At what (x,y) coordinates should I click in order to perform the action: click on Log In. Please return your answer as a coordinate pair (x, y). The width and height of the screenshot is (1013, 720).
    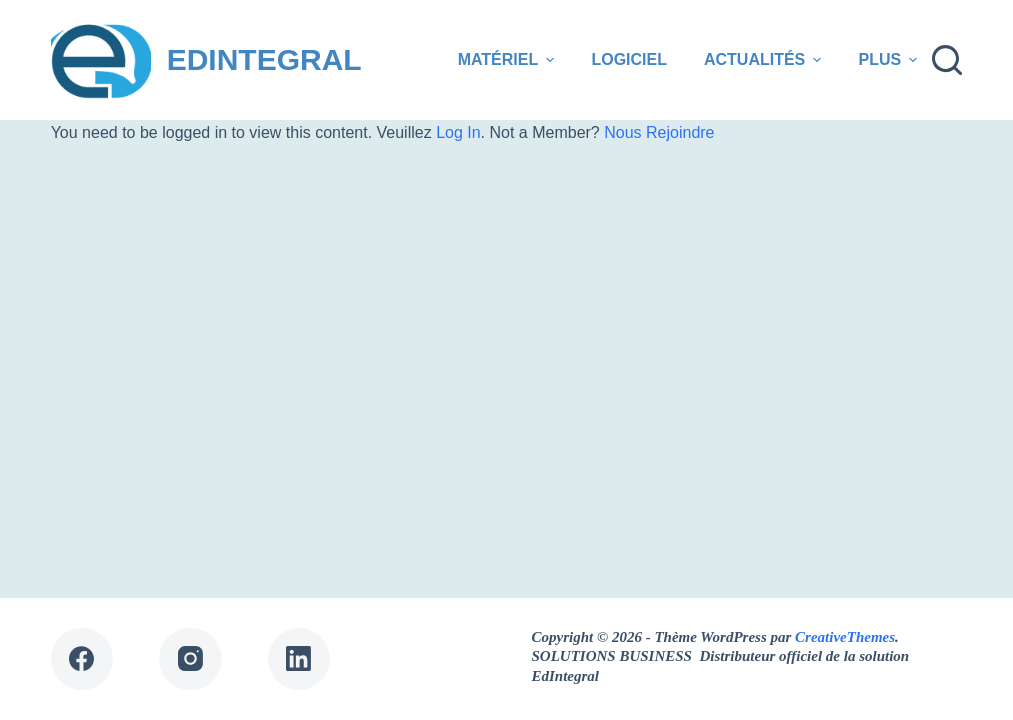
    Looking at the image, I should click on (458, 132).